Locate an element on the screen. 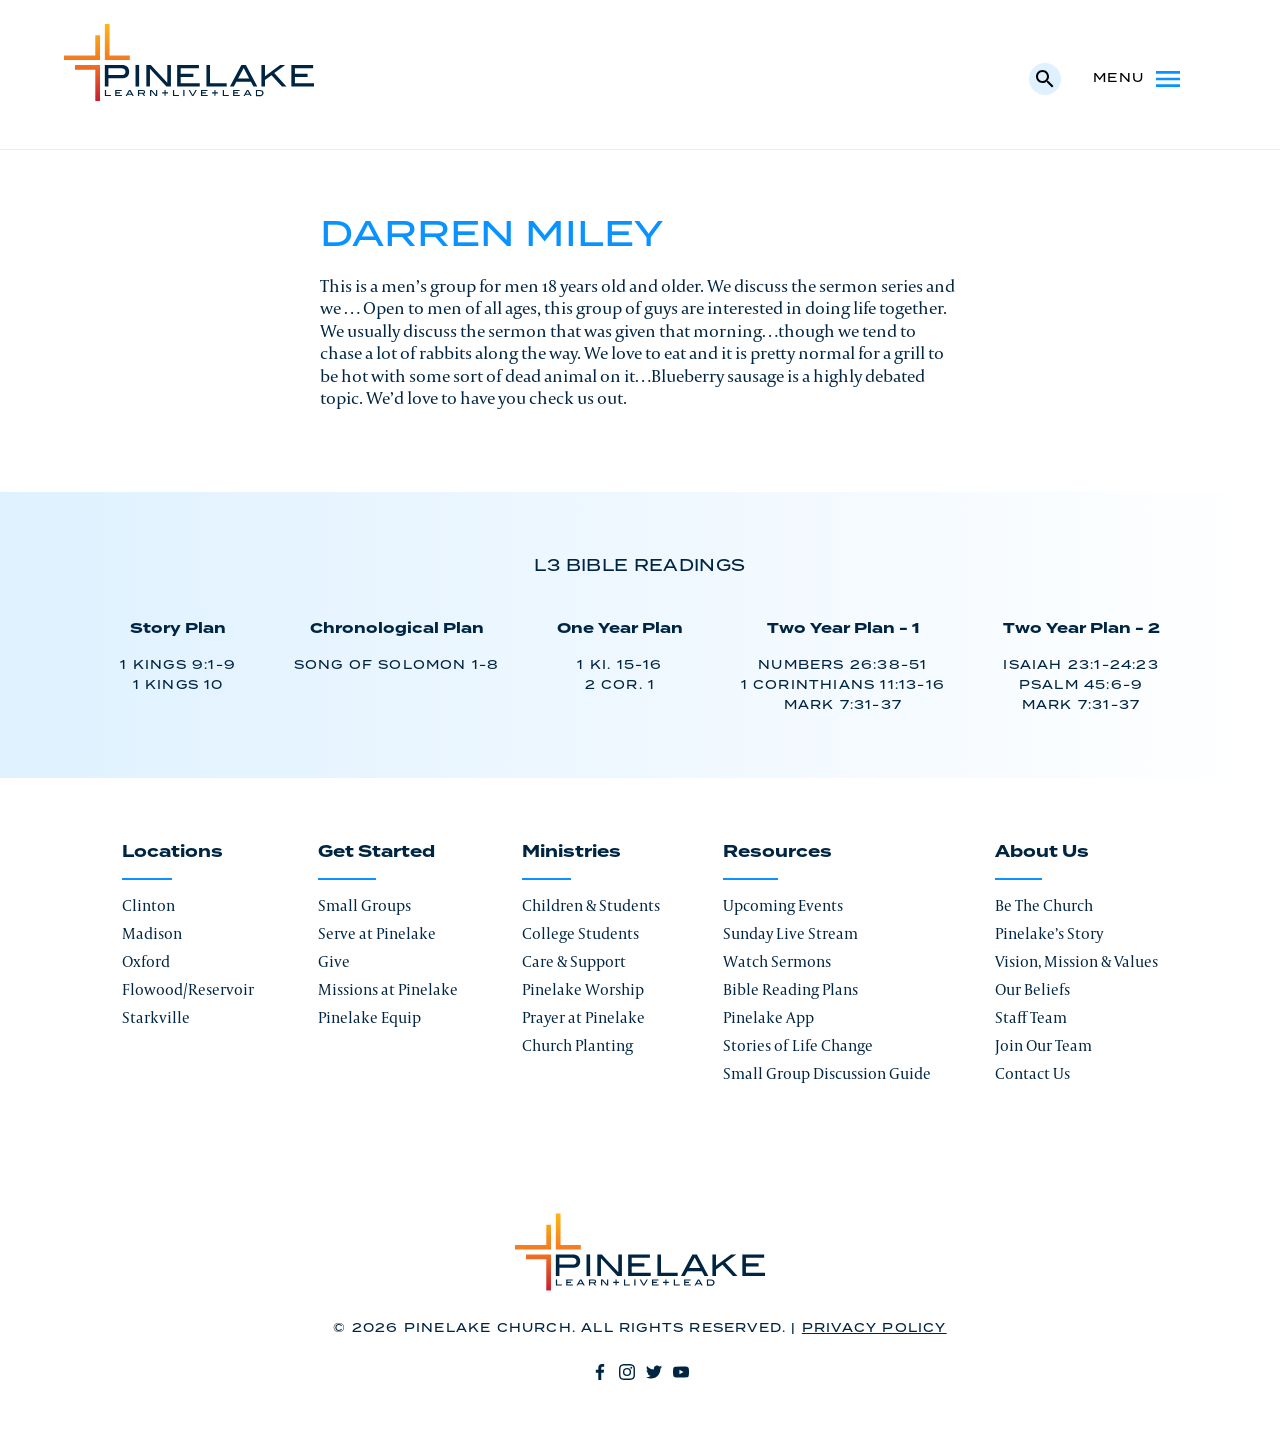 The image size is (1280, 1444). Missions at Pinelake is located at coordinates (388, 989).